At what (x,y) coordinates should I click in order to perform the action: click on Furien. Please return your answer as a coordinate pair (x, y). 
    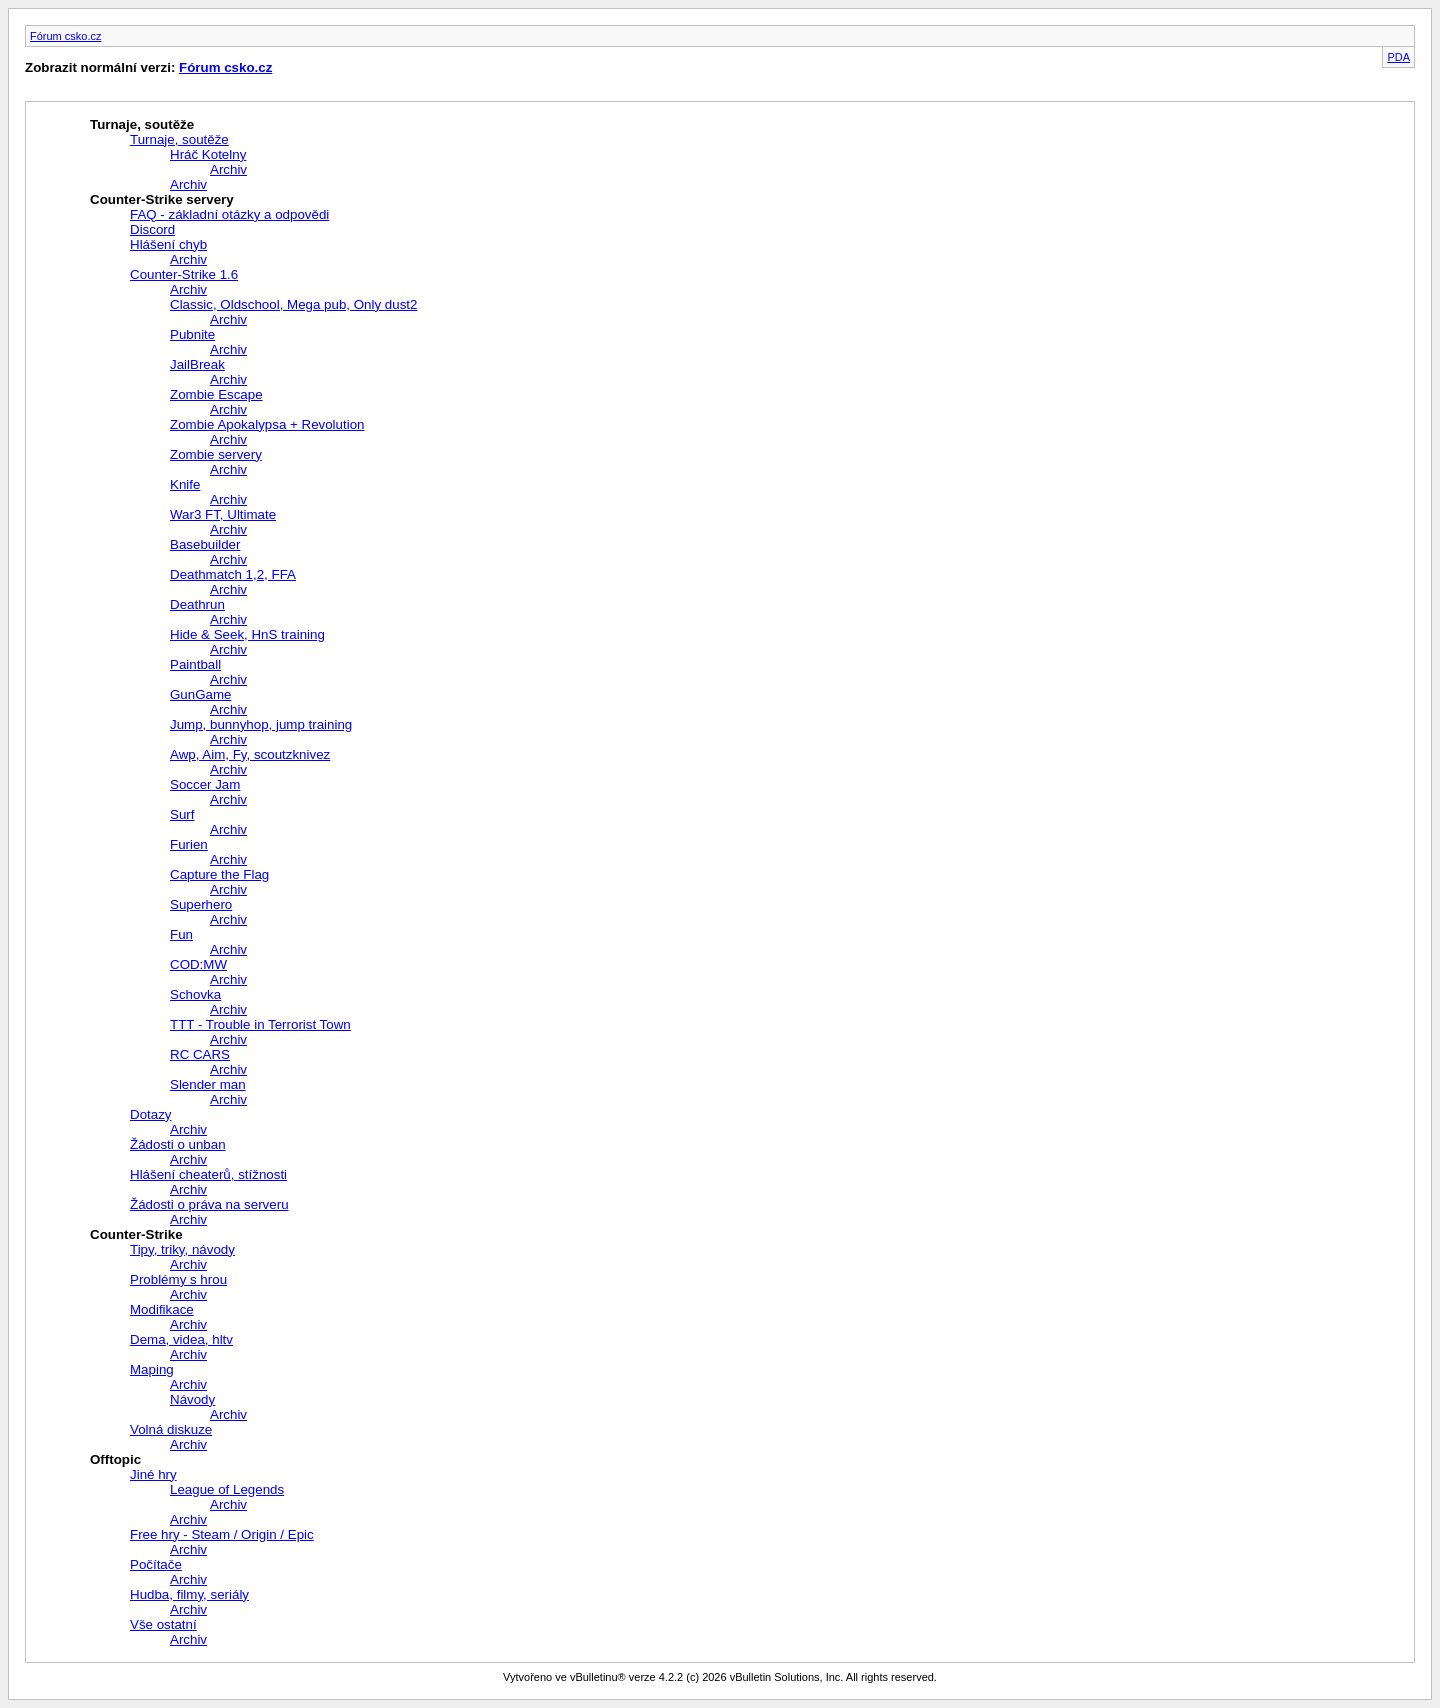
    Looking at the image, I should click on (189, 844).